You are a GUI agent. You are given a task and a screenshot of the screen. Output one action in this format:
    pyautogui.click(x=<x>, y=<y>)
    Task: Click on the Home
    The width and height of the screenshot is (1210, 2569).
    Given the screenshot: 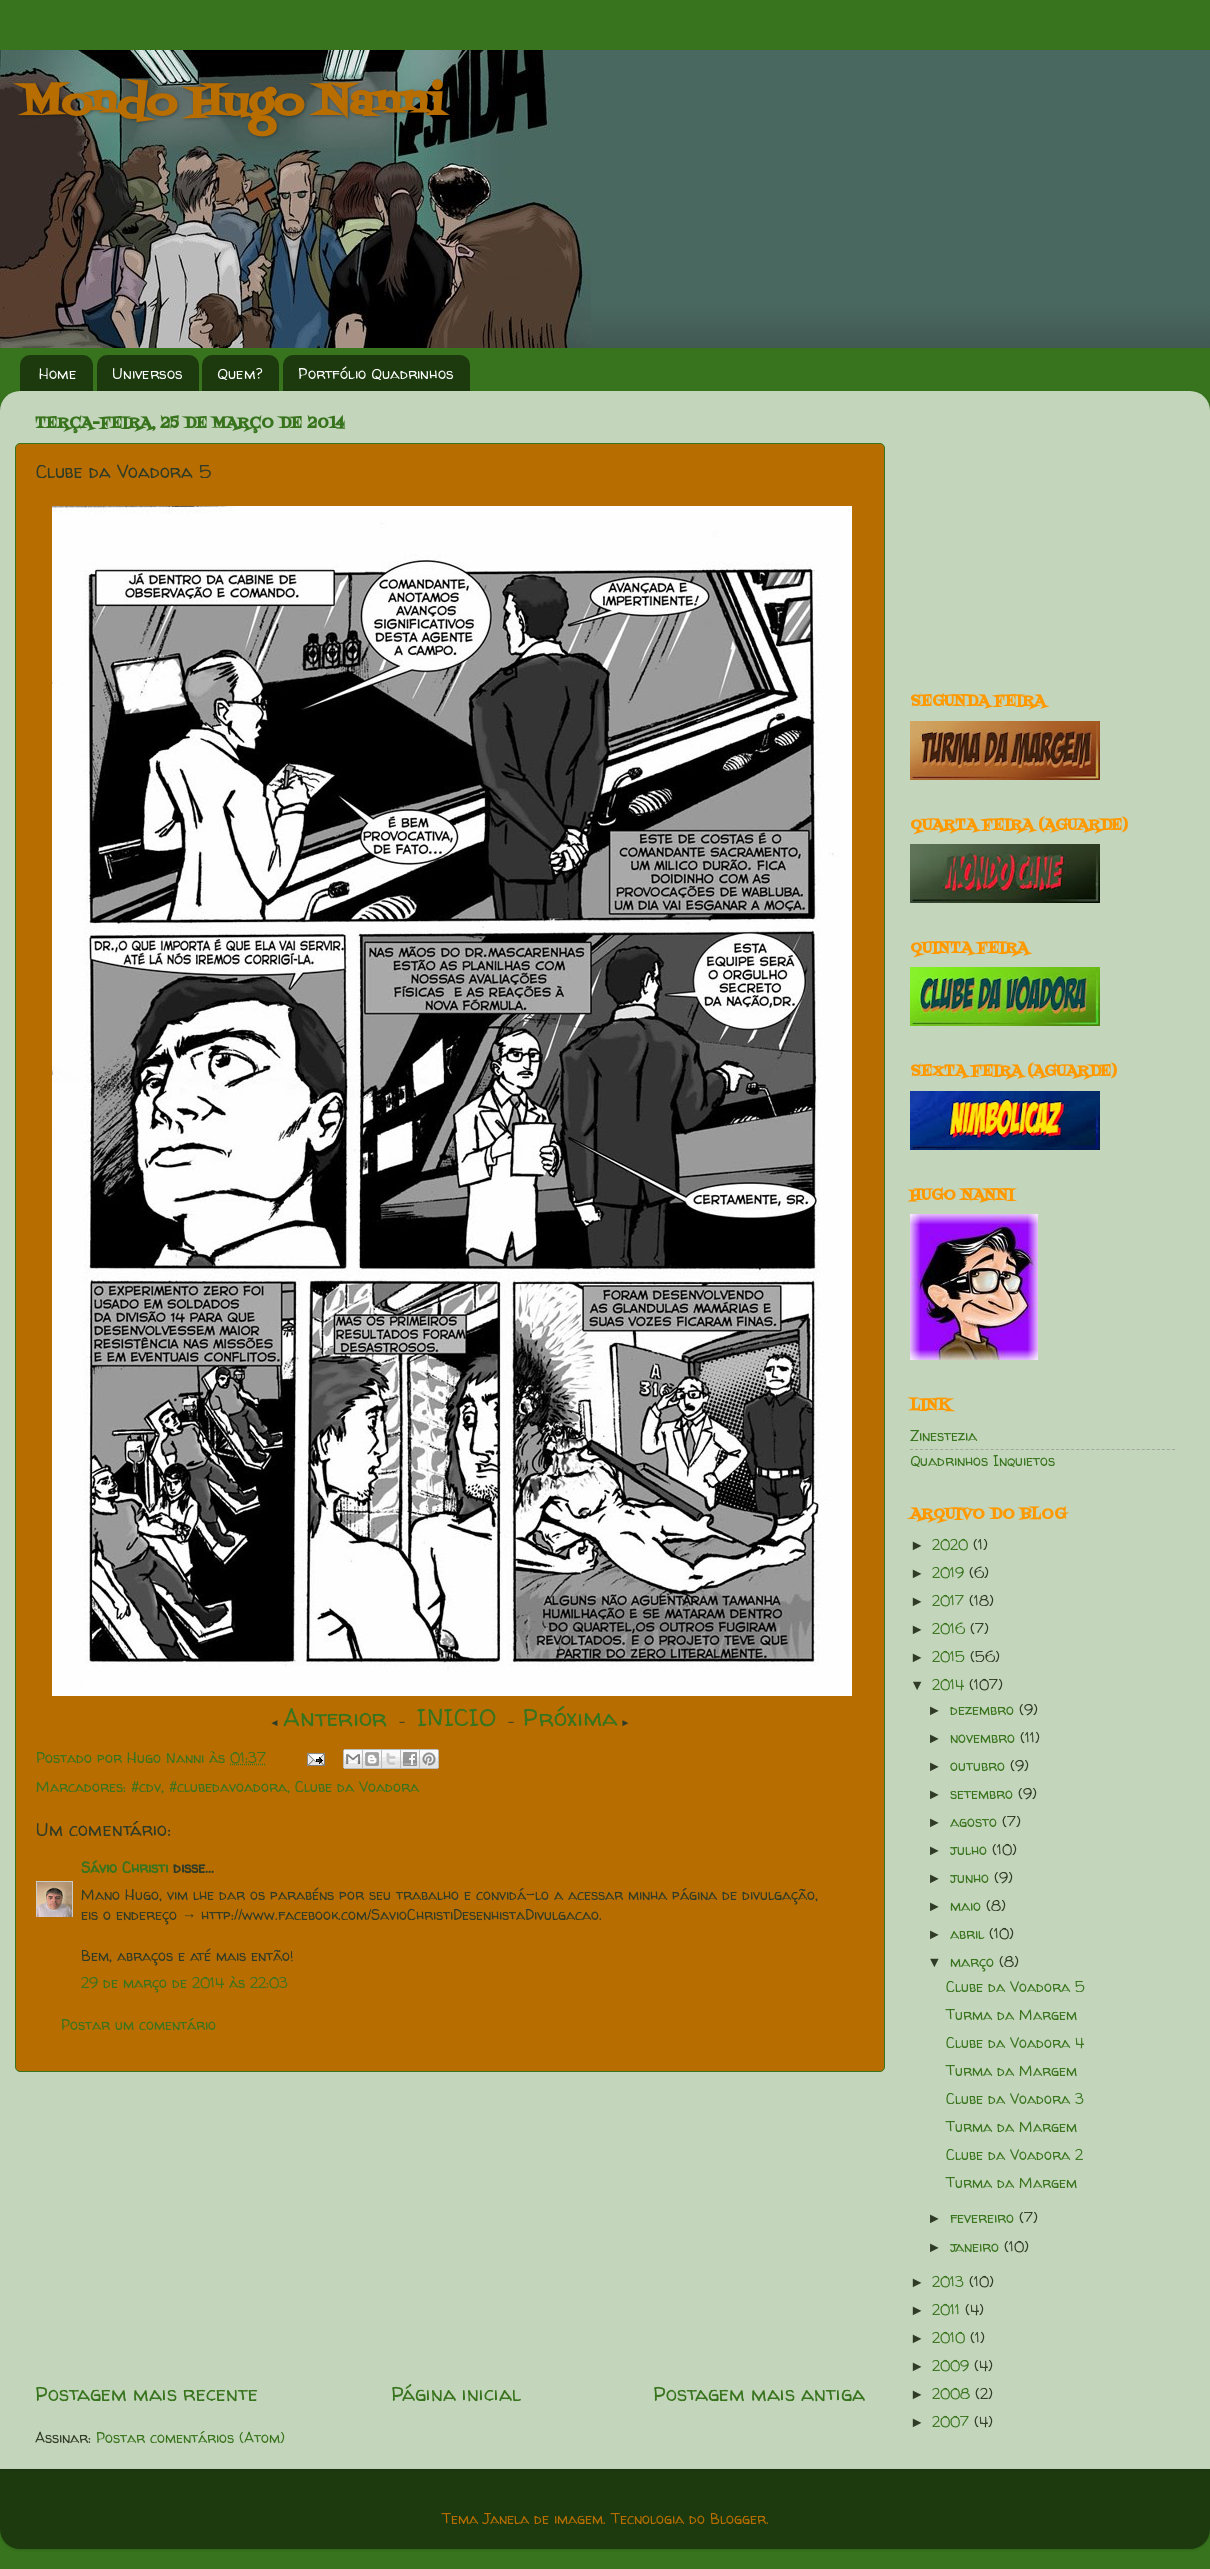 What is the action you would take?
    pyautogui.click(x=58, y=373)
    